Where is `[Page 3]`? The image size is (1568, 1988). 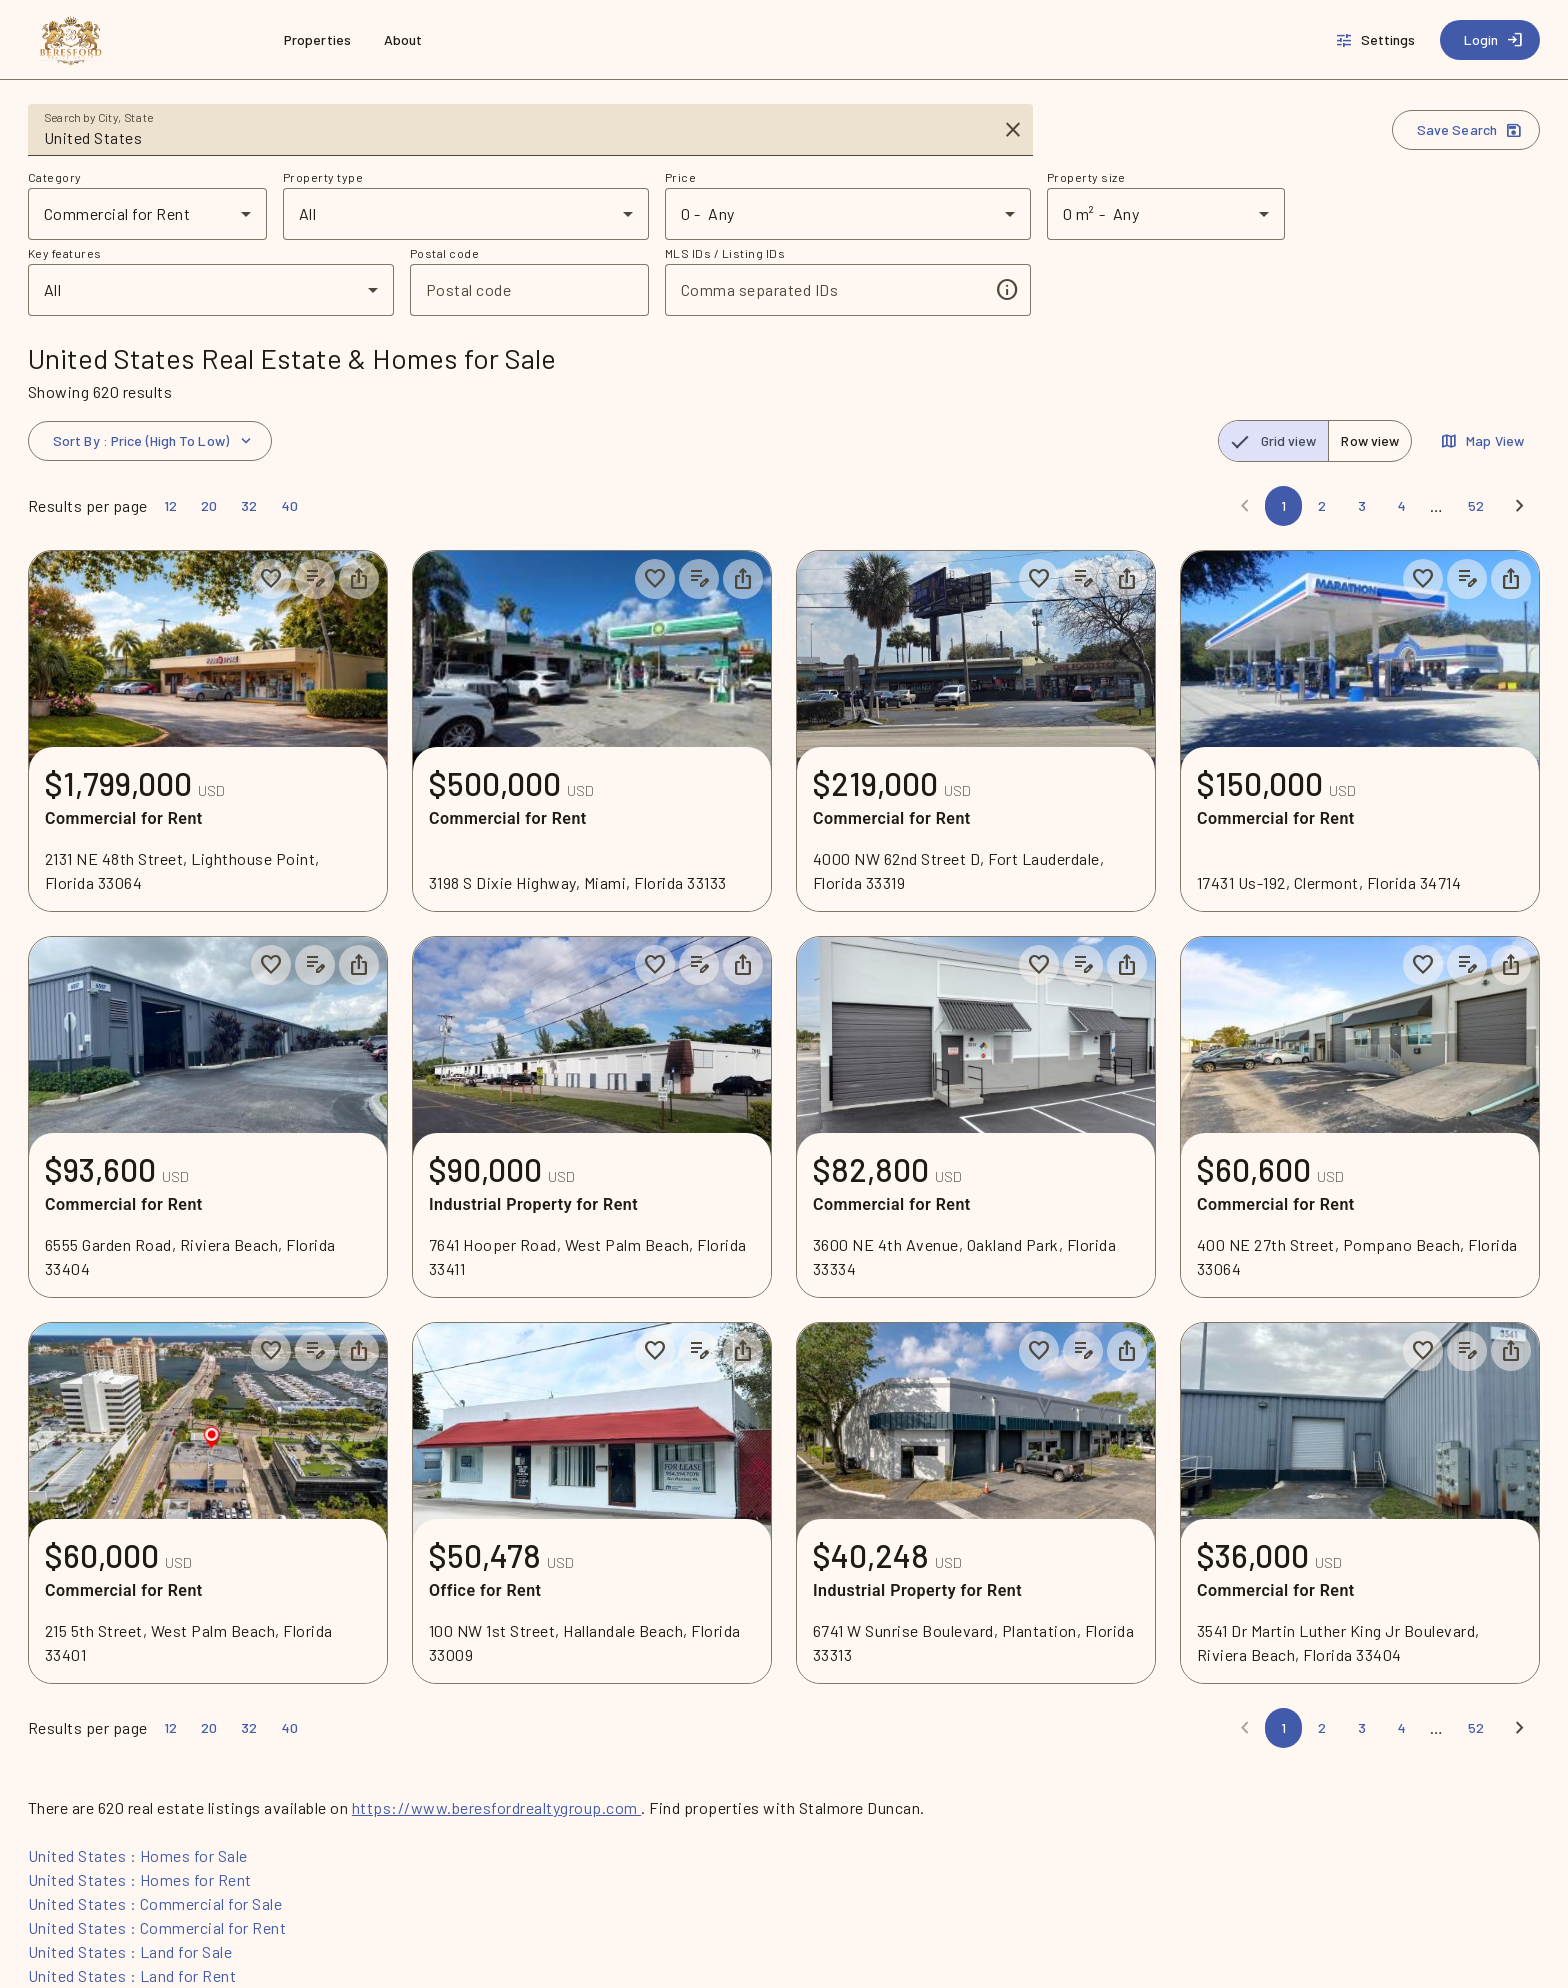 [Page 3] is located at coordinates (1362, 506).